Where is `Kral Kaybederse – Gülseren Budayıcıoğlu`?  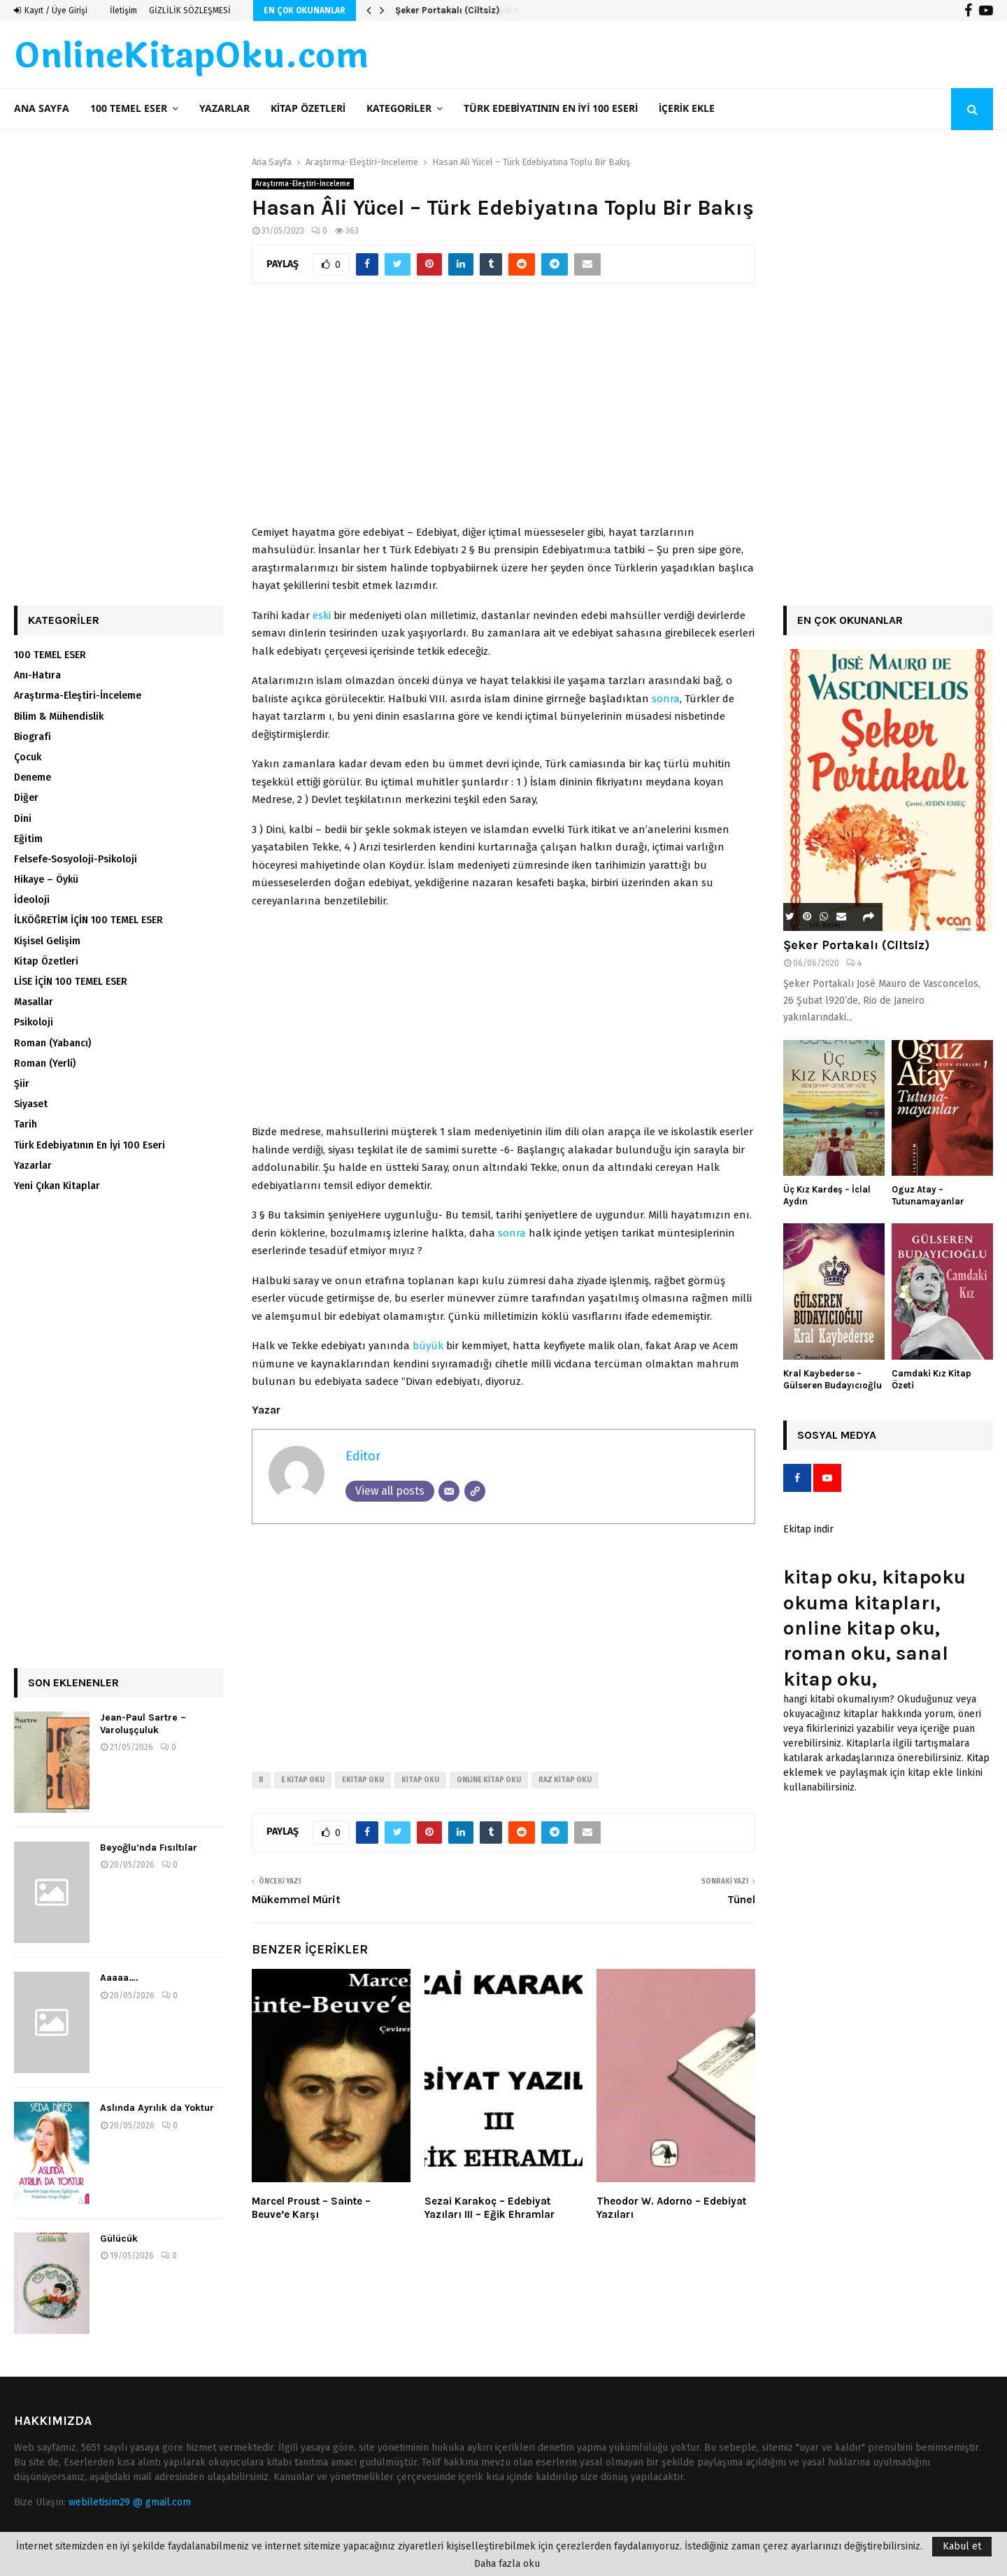
Kral Kaybederse – Gülseren Budayıcıoğlu is located at coordinates (832, 1379).